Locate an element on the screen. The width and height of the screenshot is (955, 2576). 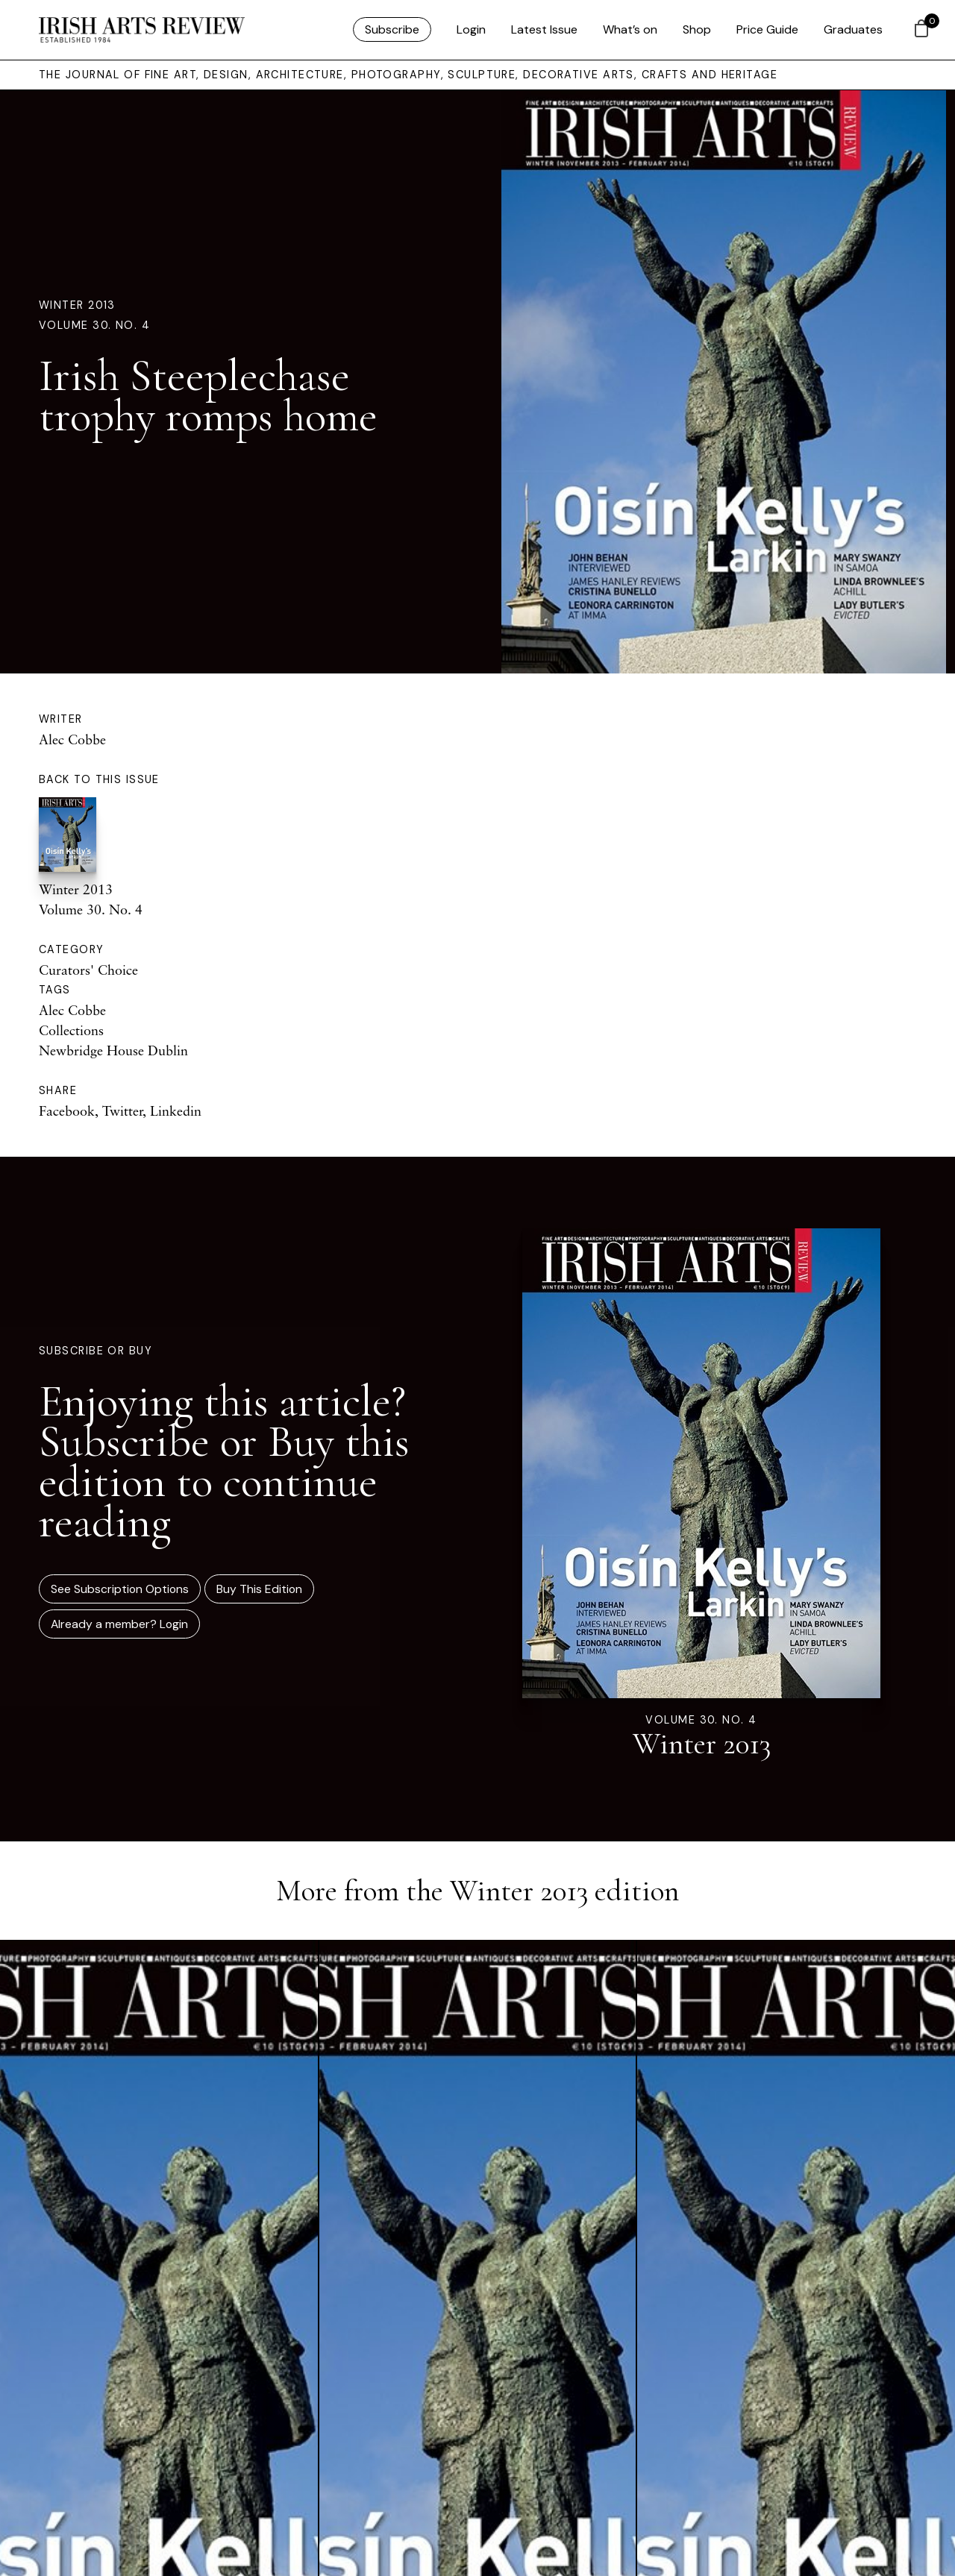
Price Guide is located at coordinates (767, 29).